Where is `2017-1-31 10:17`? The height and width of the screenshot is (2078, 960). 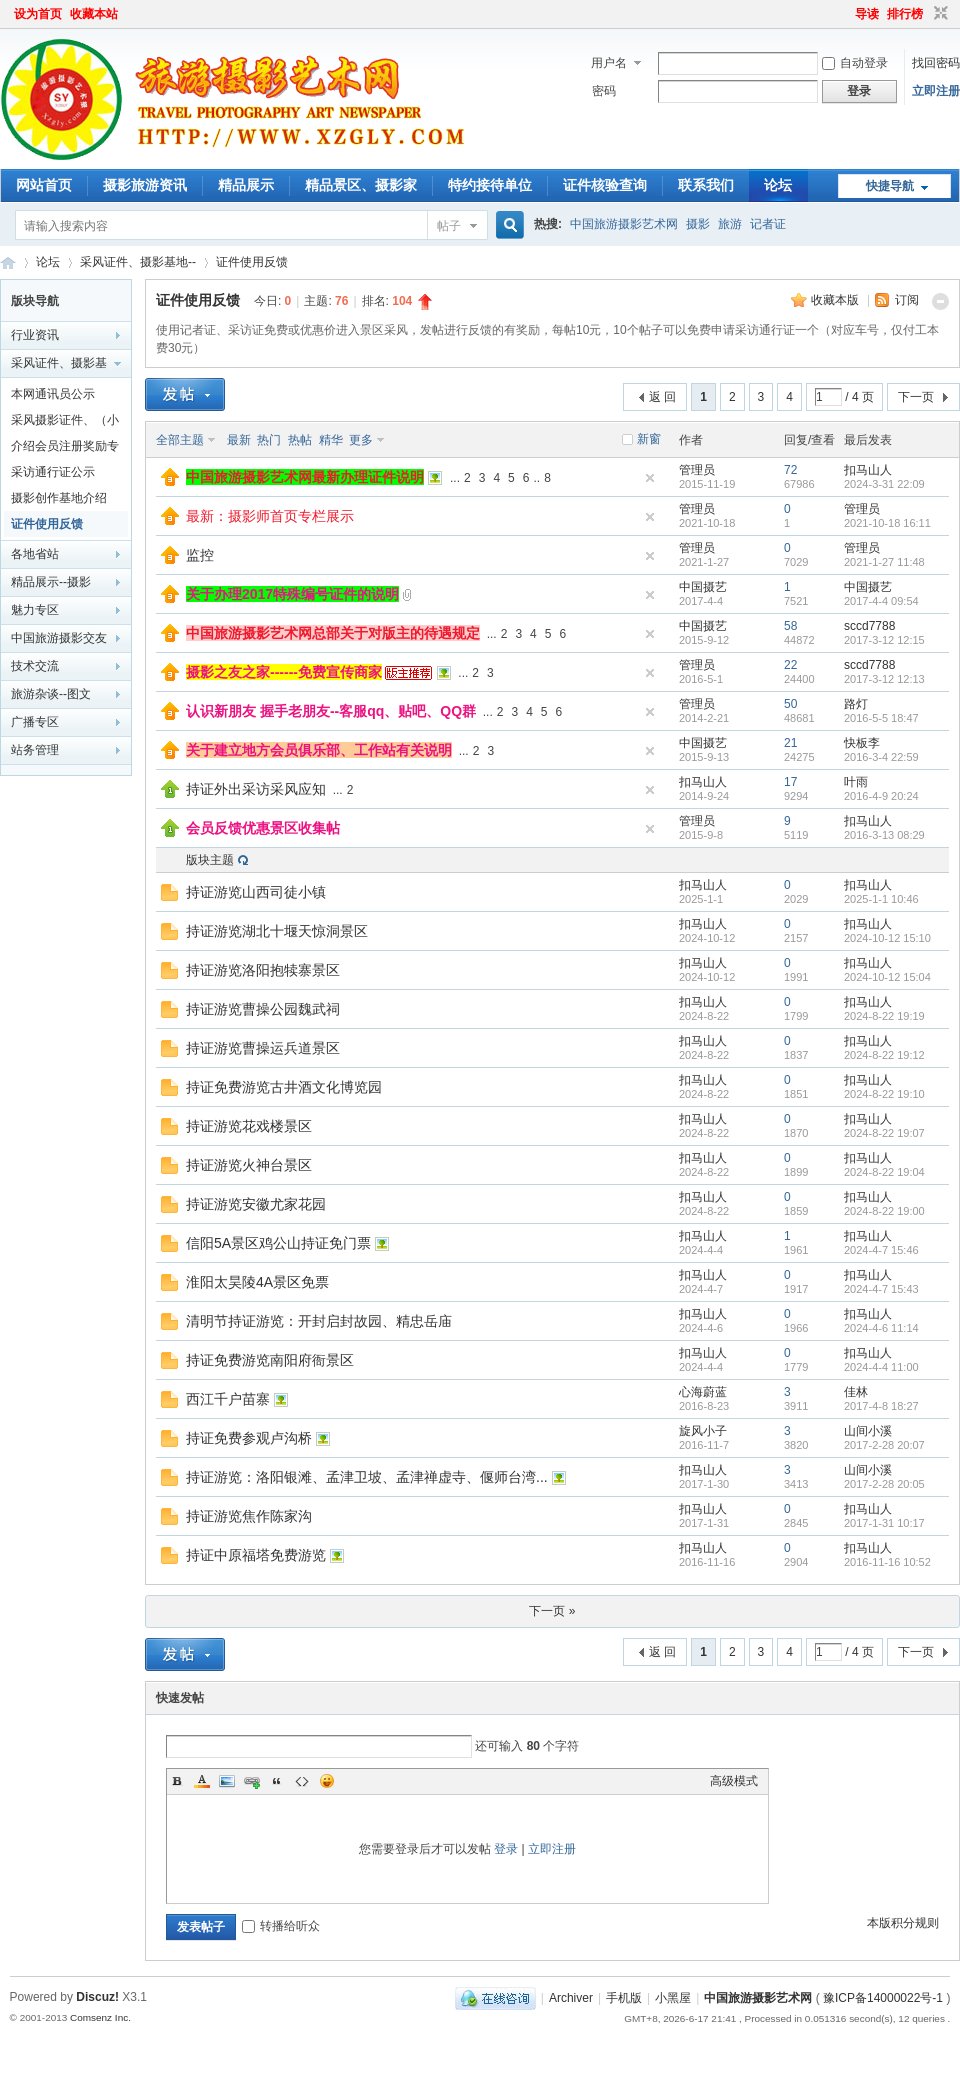 2017-1-31 10:17 is located at coordinates (884, 1523).